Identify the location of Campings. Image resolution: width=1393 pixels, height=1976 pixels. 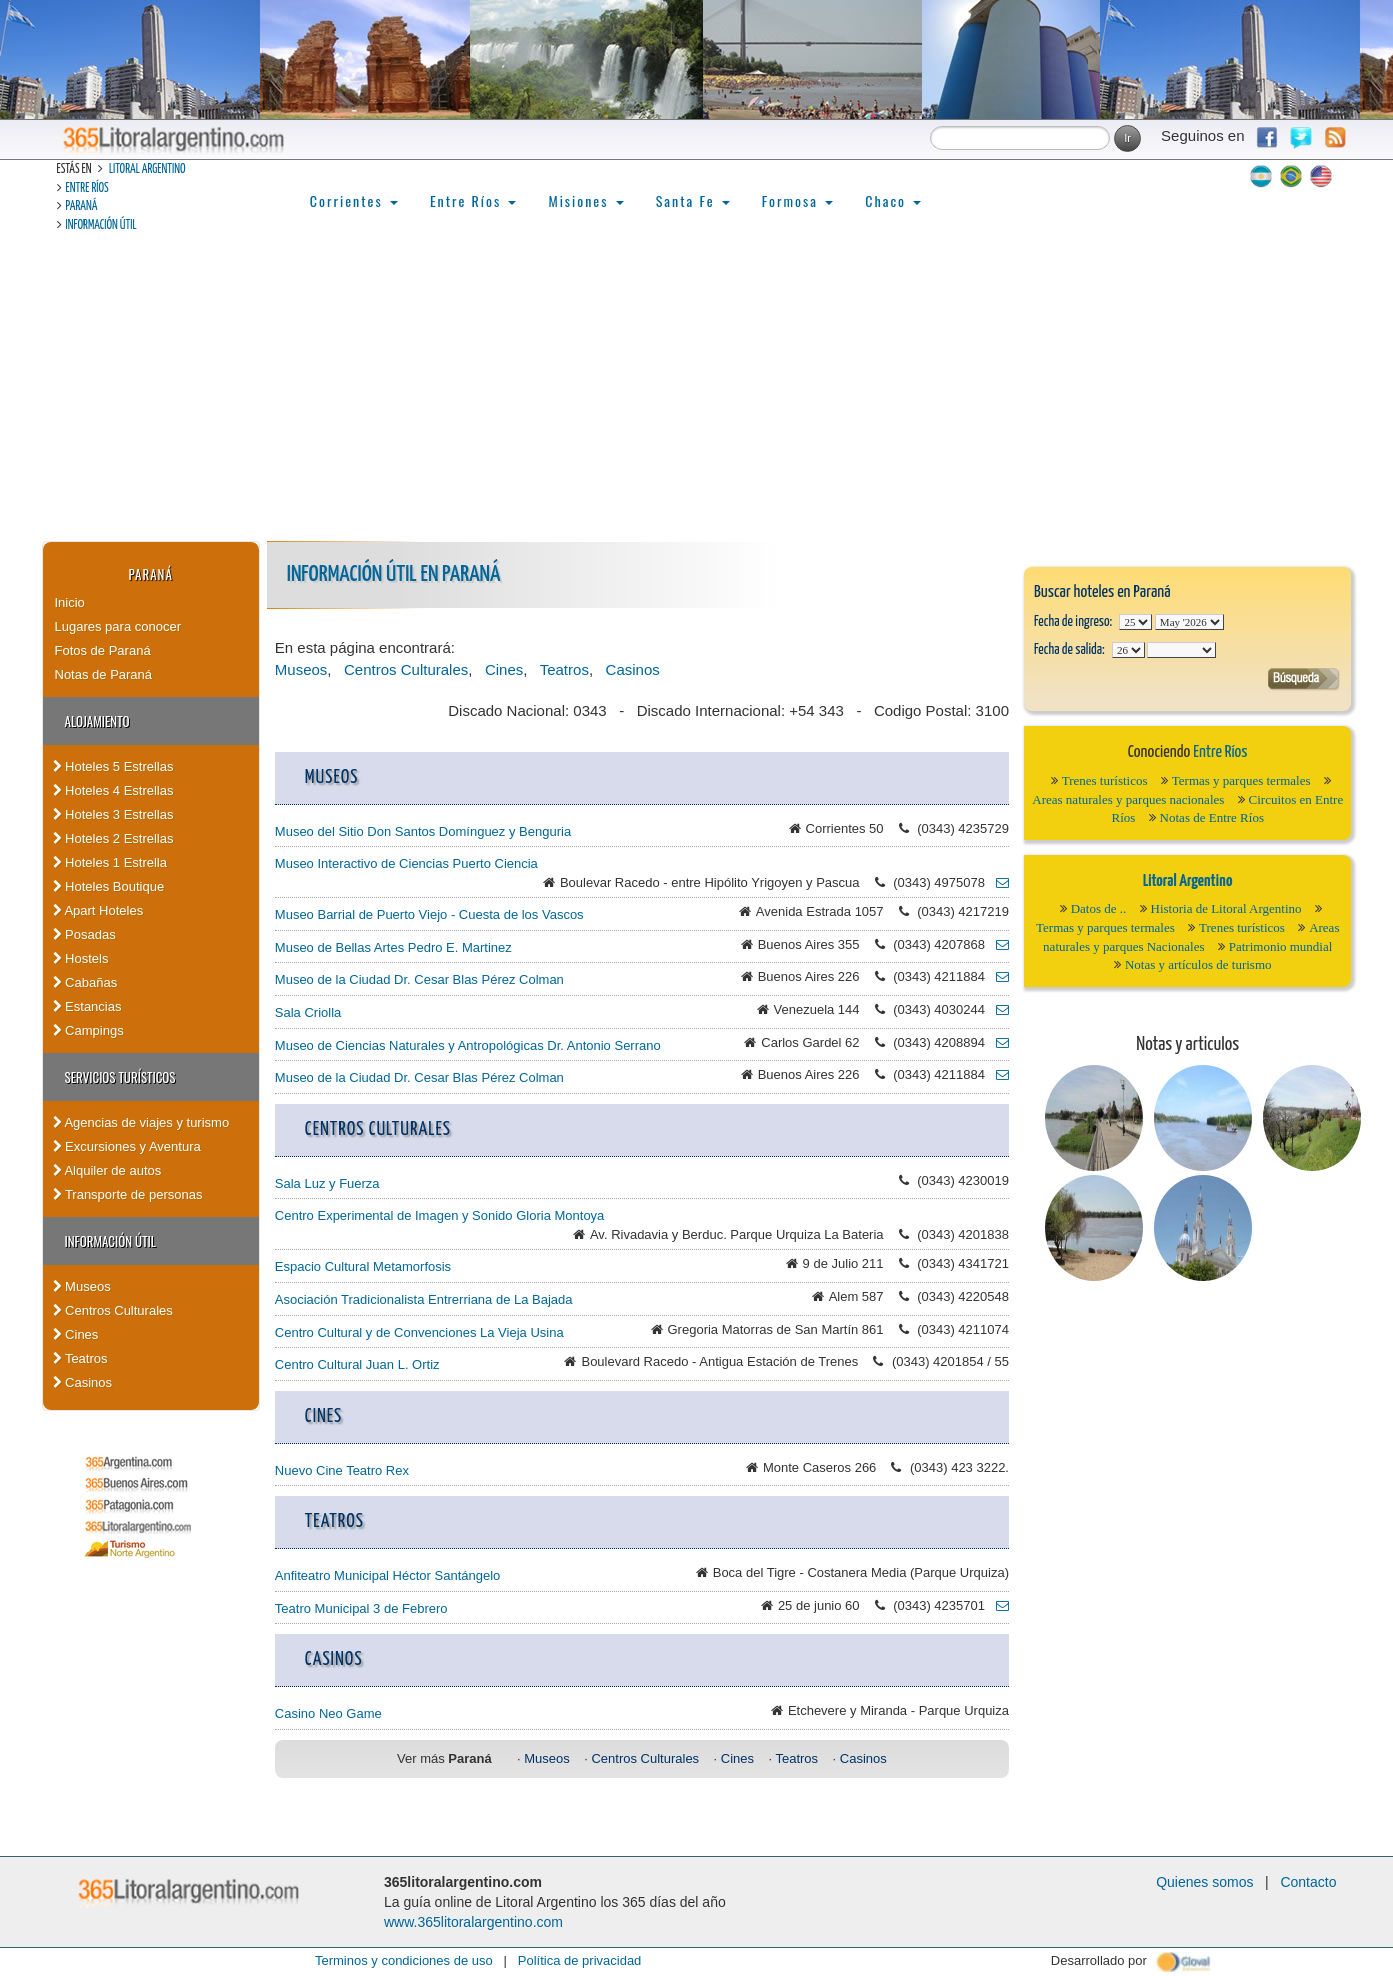
(88, 1030).